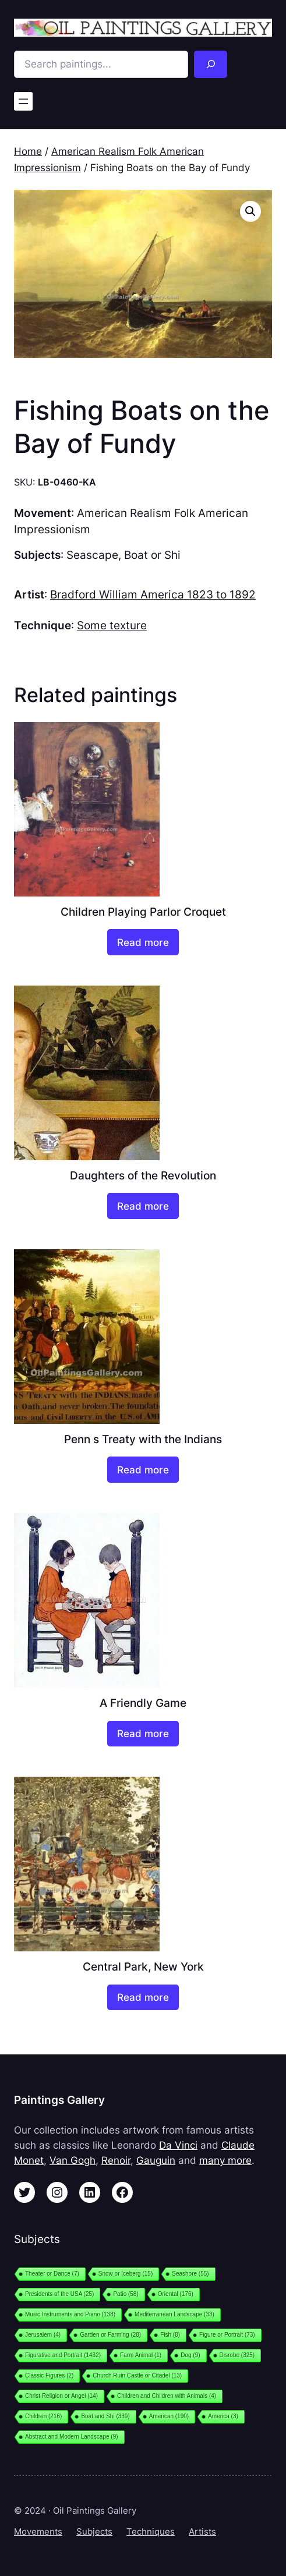 This screenshot has width=286, height=2576. I want to click on Renoir, so click(115, 2160).